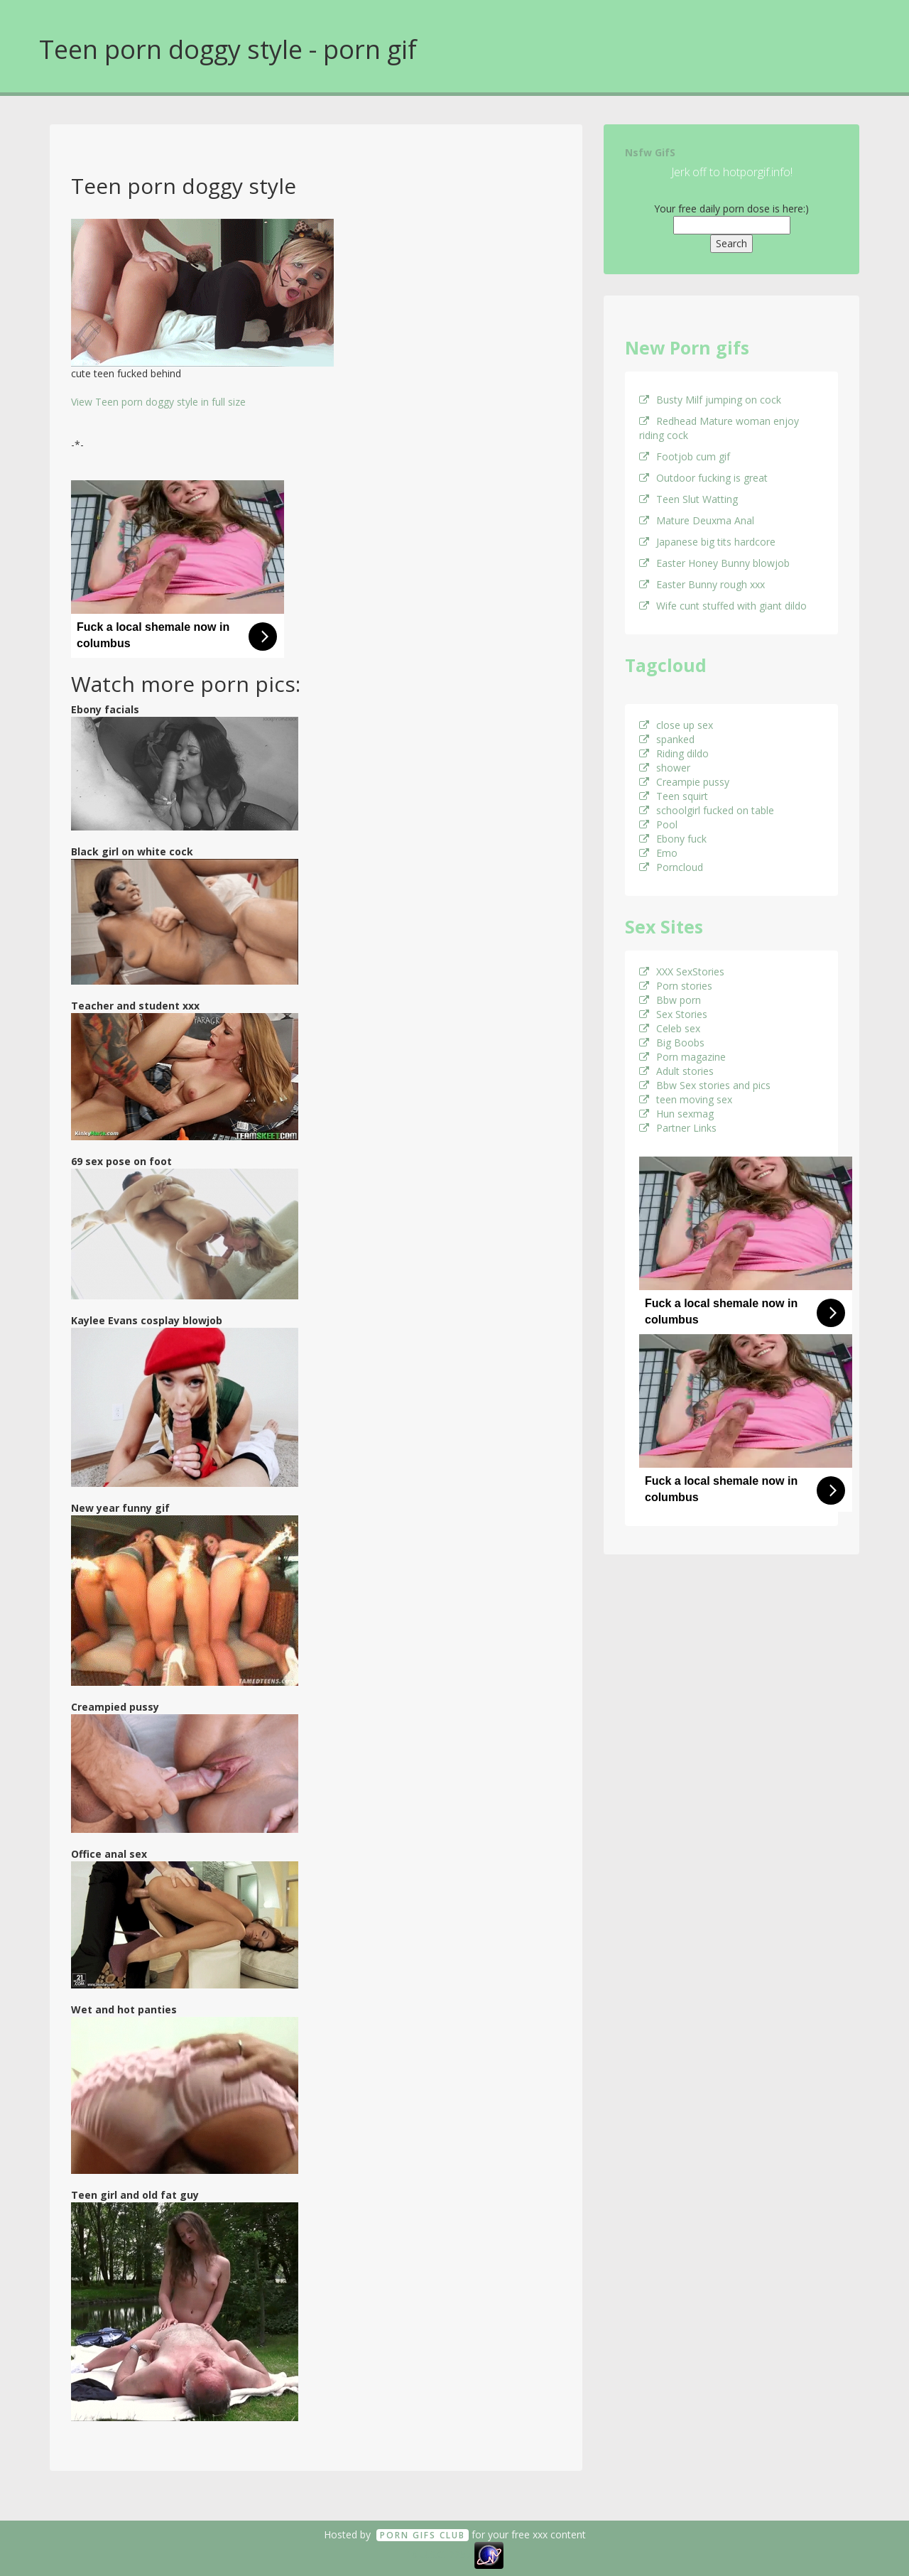 Image resolution: width=909 pixels, height=2576 pixels. I want to click on Redhead Mature woman enjoy riding cock, so click(719, 428).